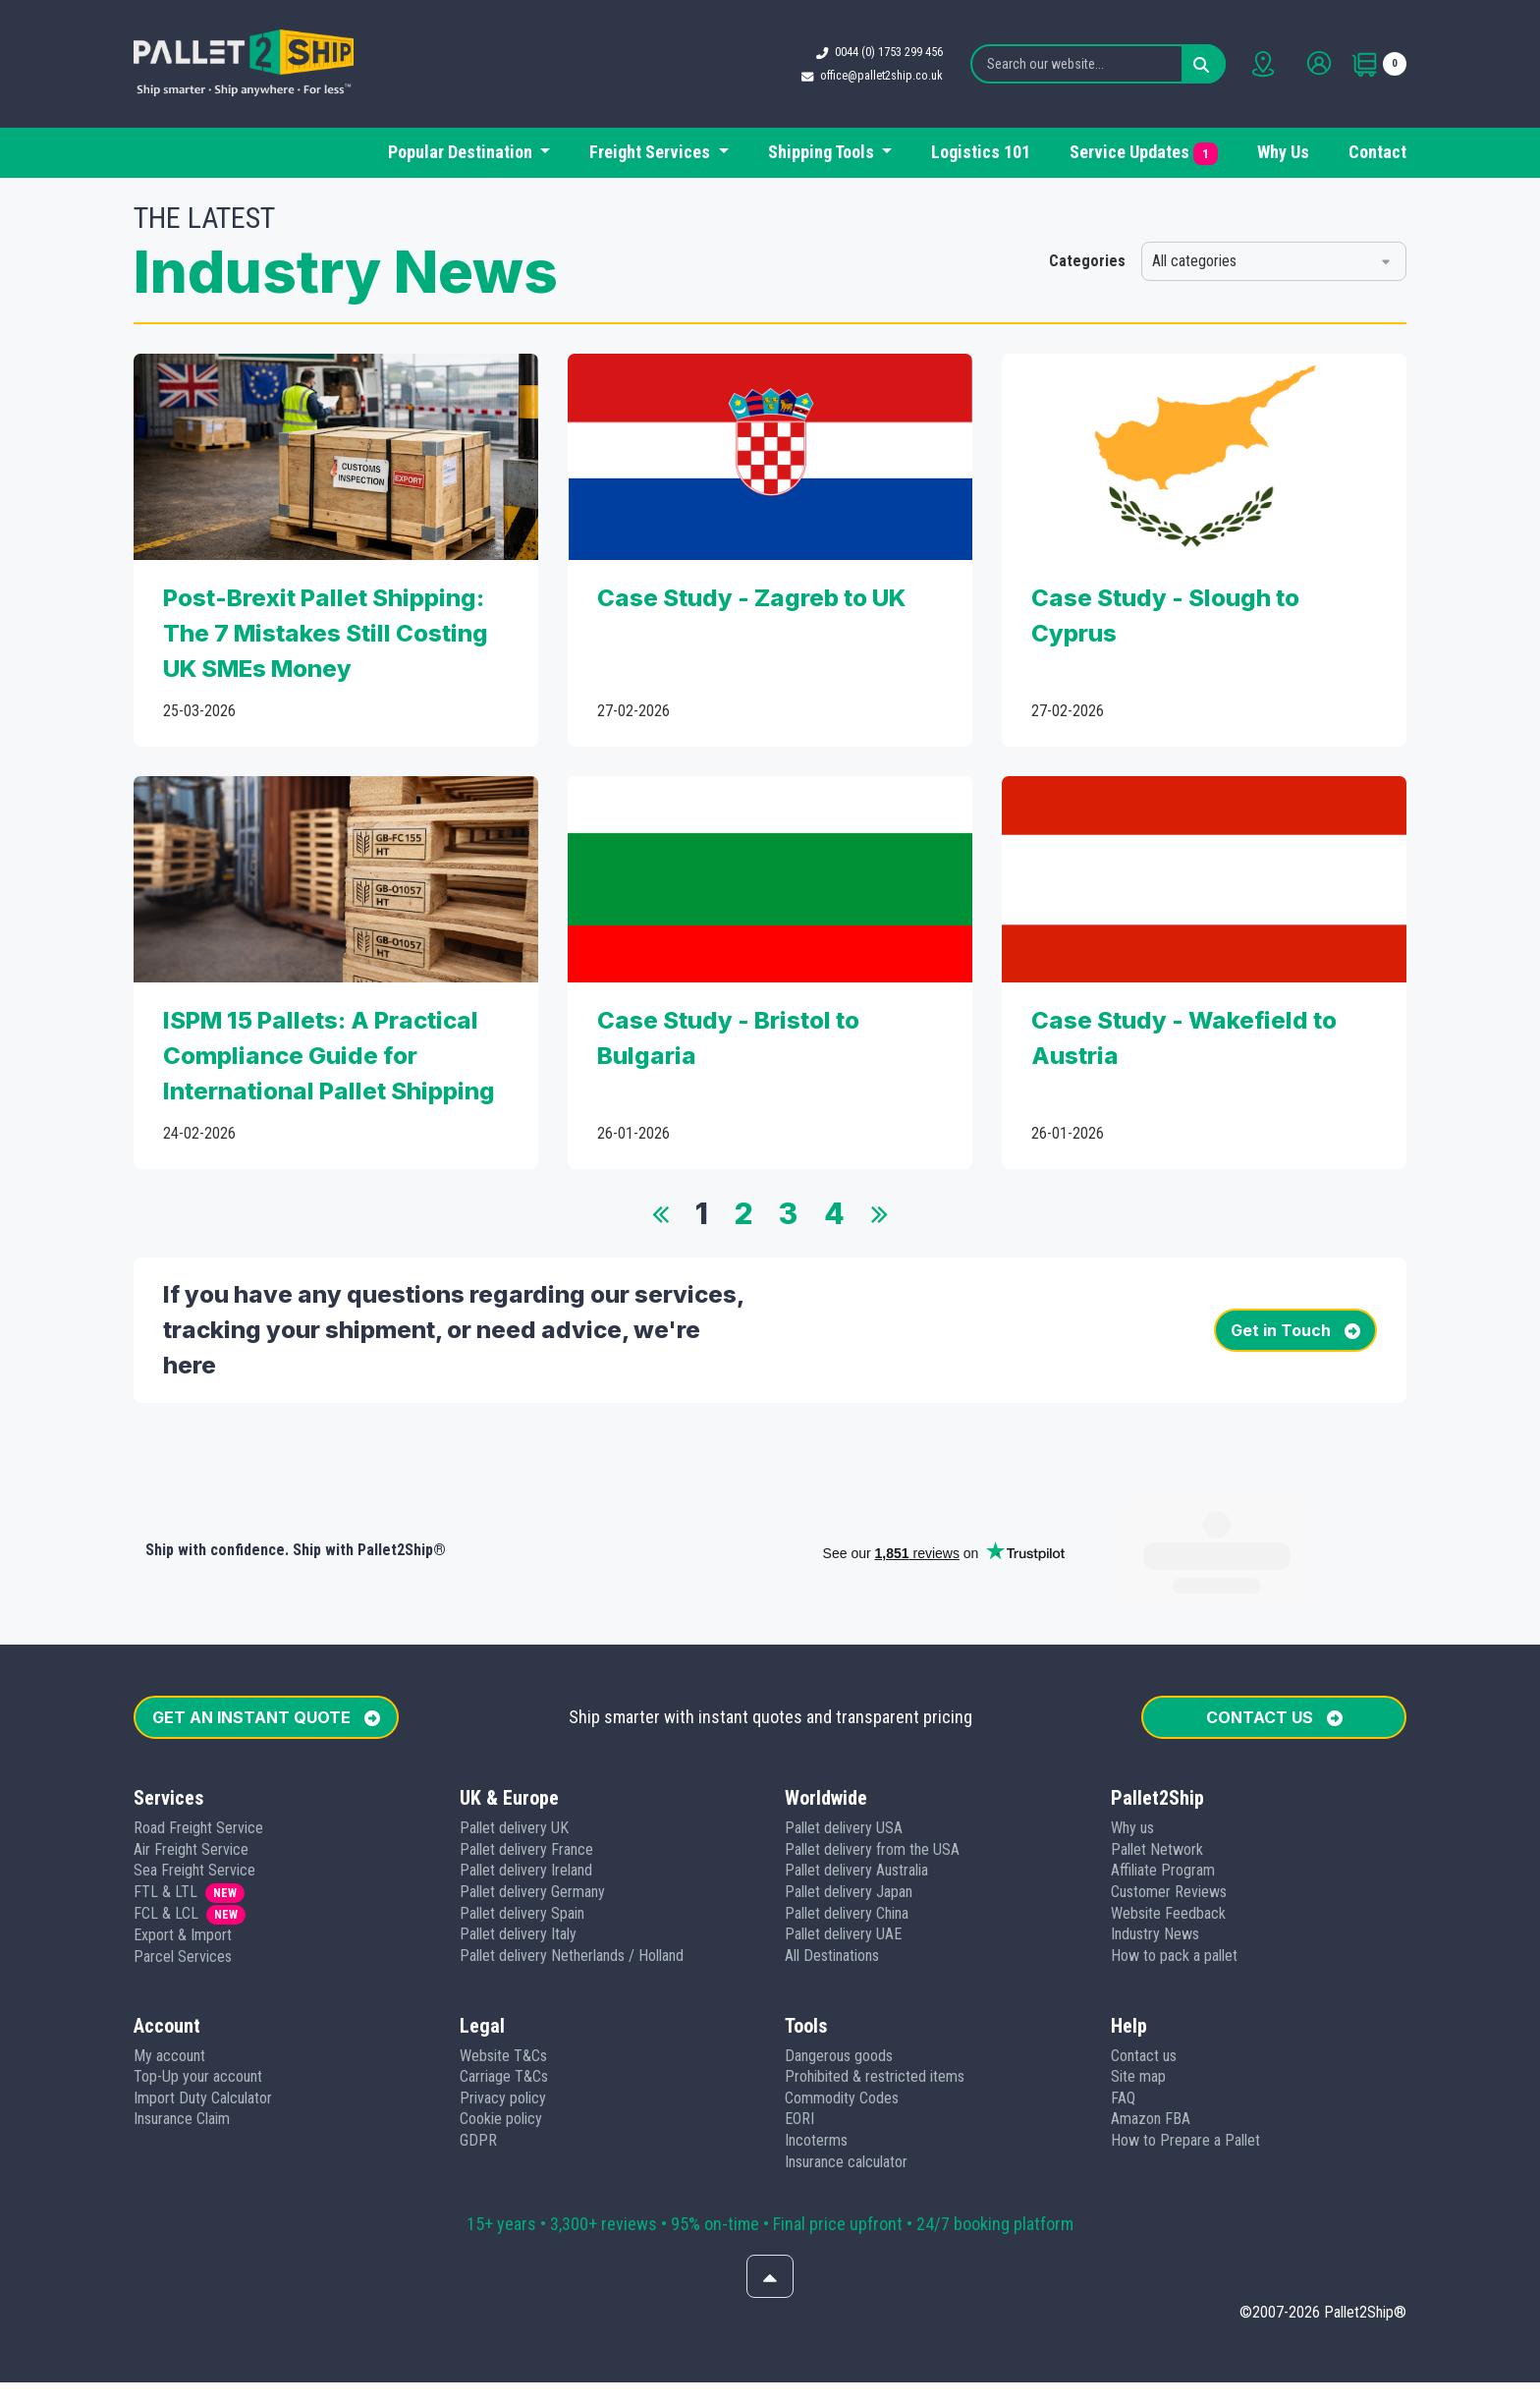 This screenshot has height=2405, width=1540. What do you see at coordinates (823, 151) in the screenshot?
I see `Shipping Tools [button]` at bounding box center [823, 151].